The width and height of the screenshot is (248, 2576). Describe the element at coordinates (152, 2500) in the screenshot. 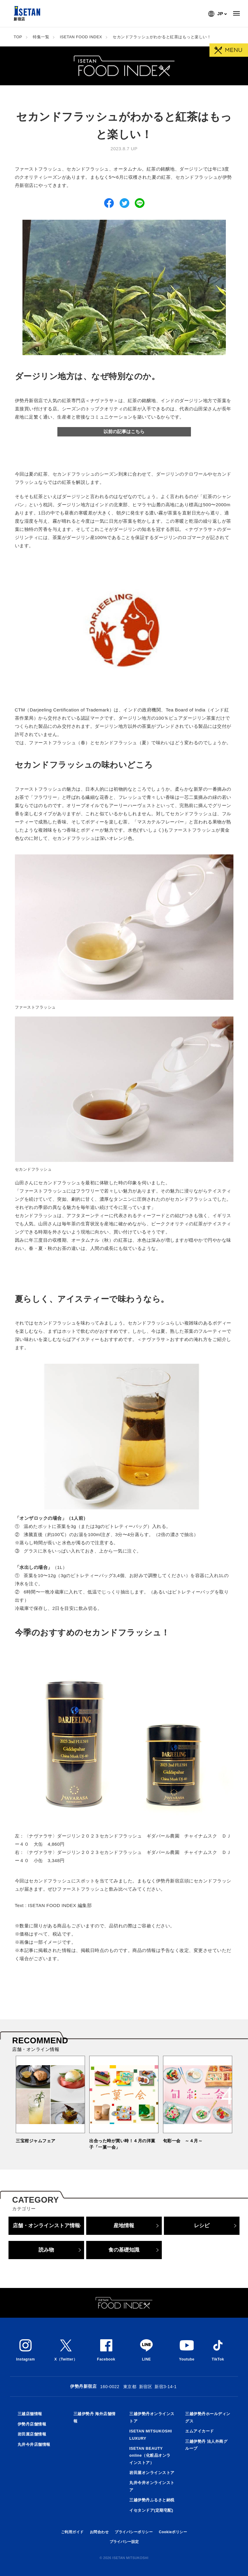

I see `三越伊勢丹ふるさと納税` at that location.